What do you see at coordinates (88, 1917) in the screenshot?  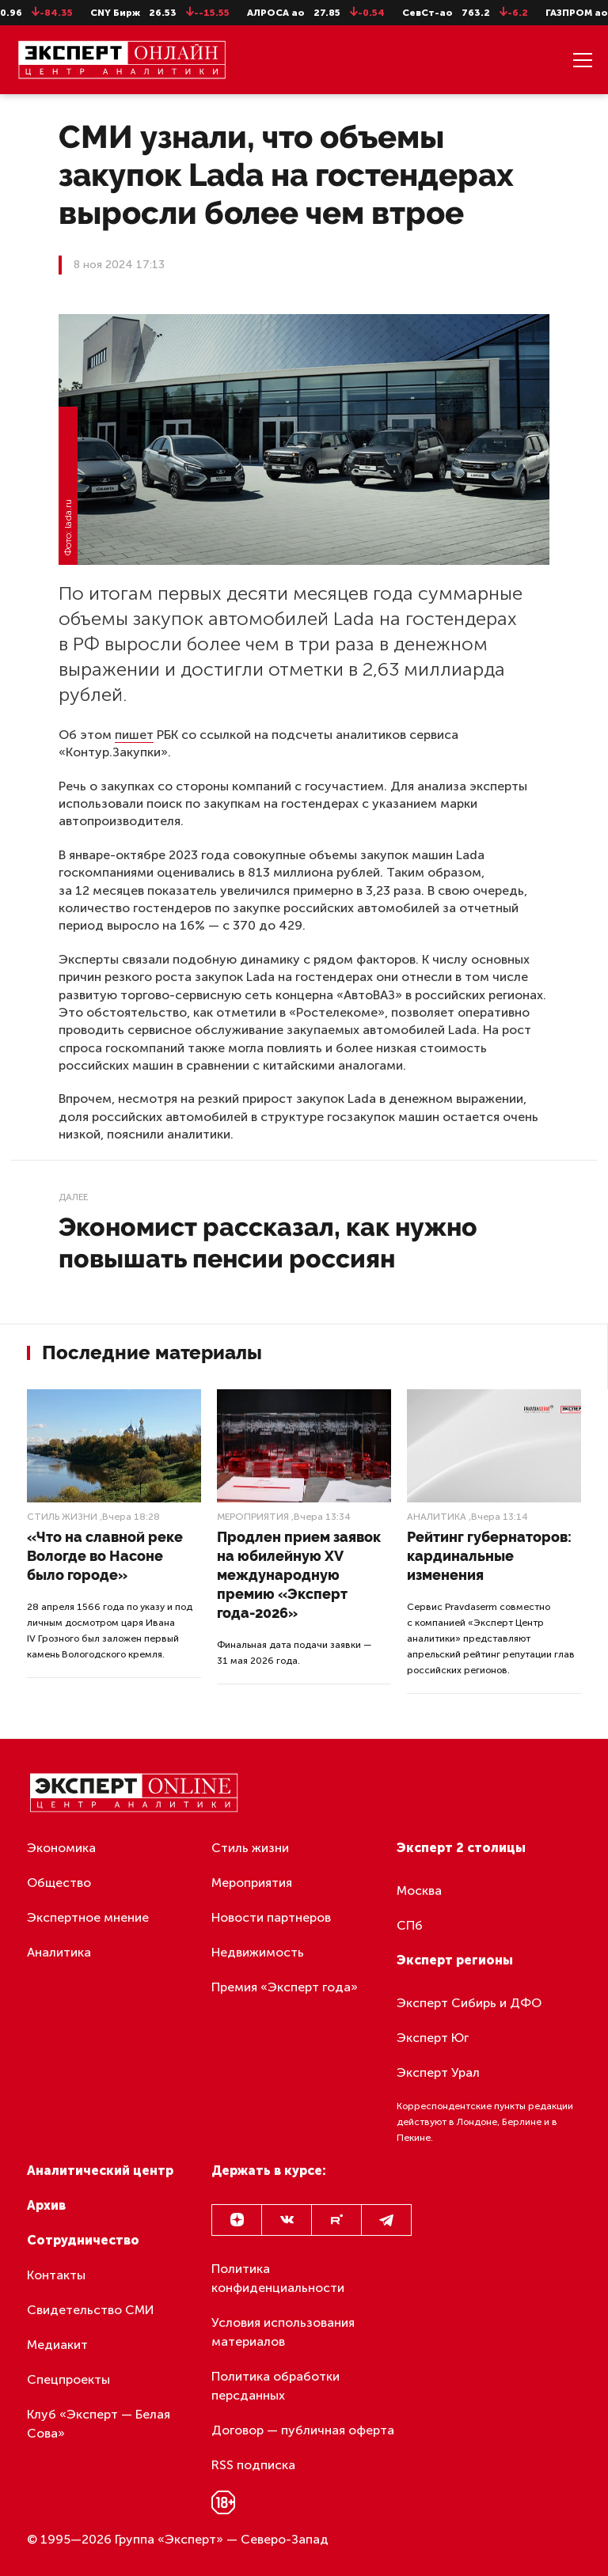 I see `Экспертное мнение` at bounding box center [88, 1917].